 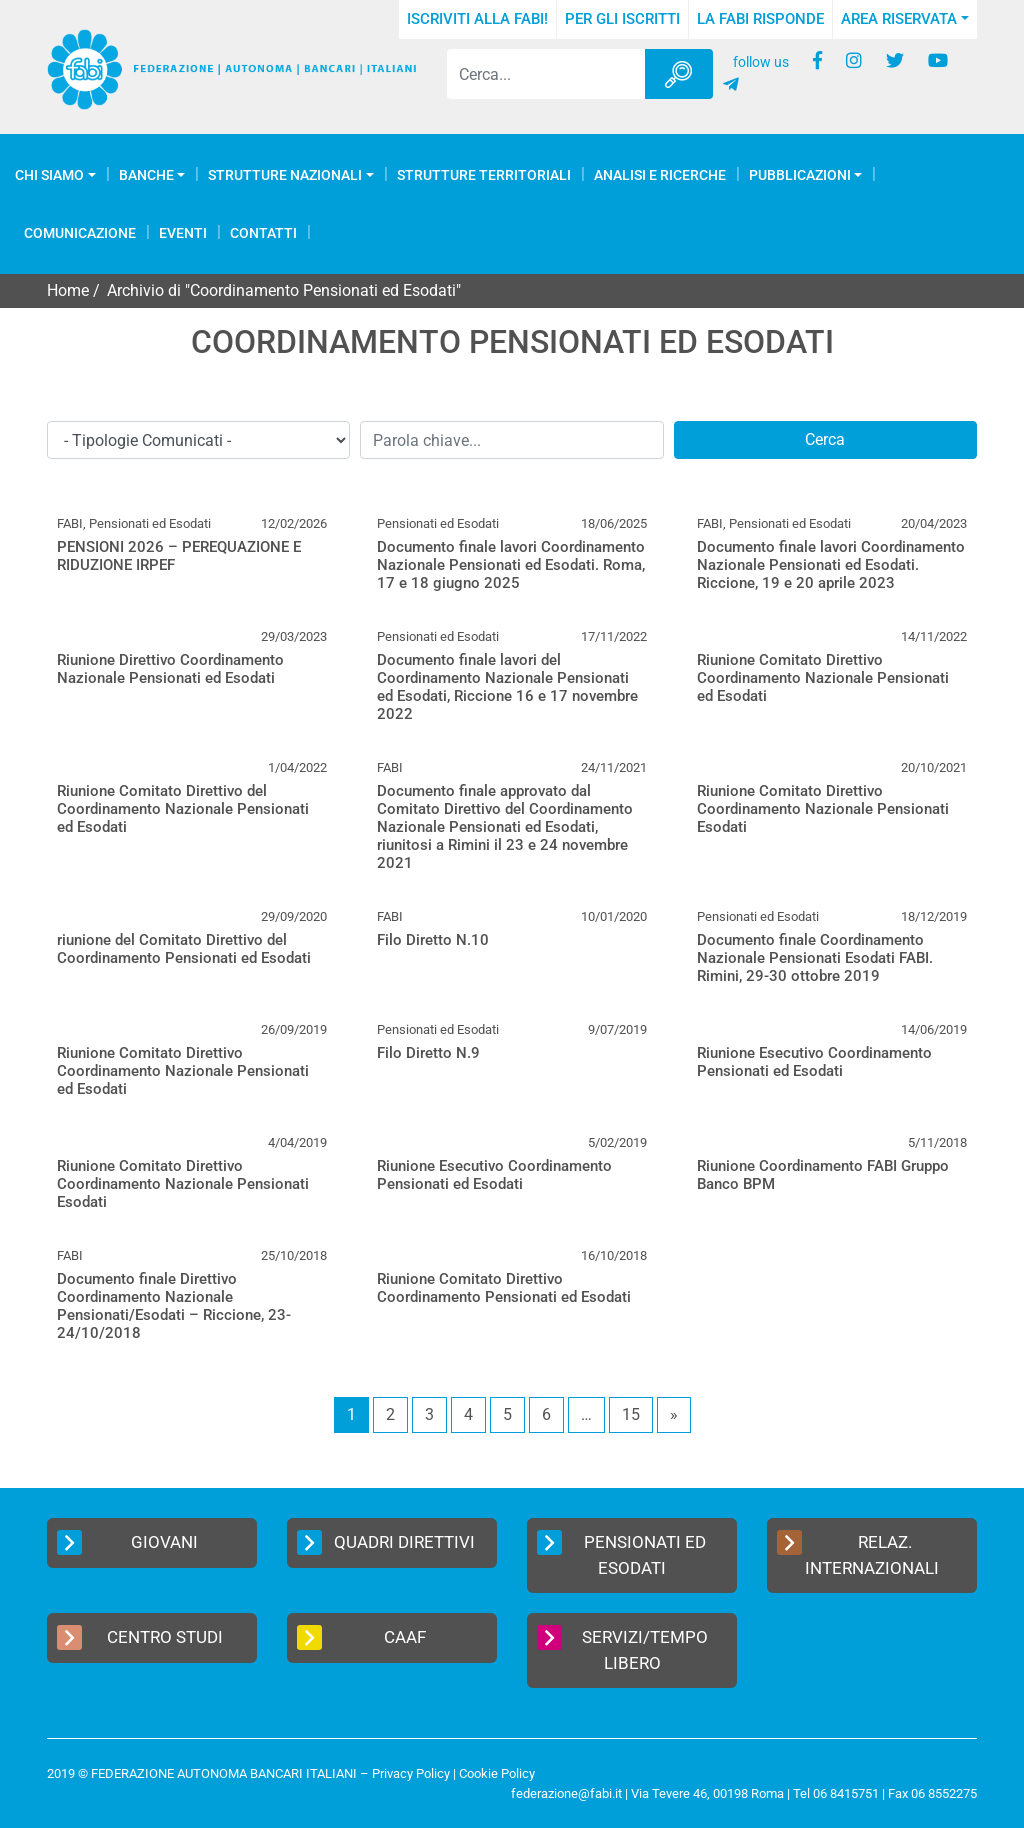 What do you see at coordinates (127, 1542) in the screenshot?
I see `Giovani` at bounding box center [127, 1542].